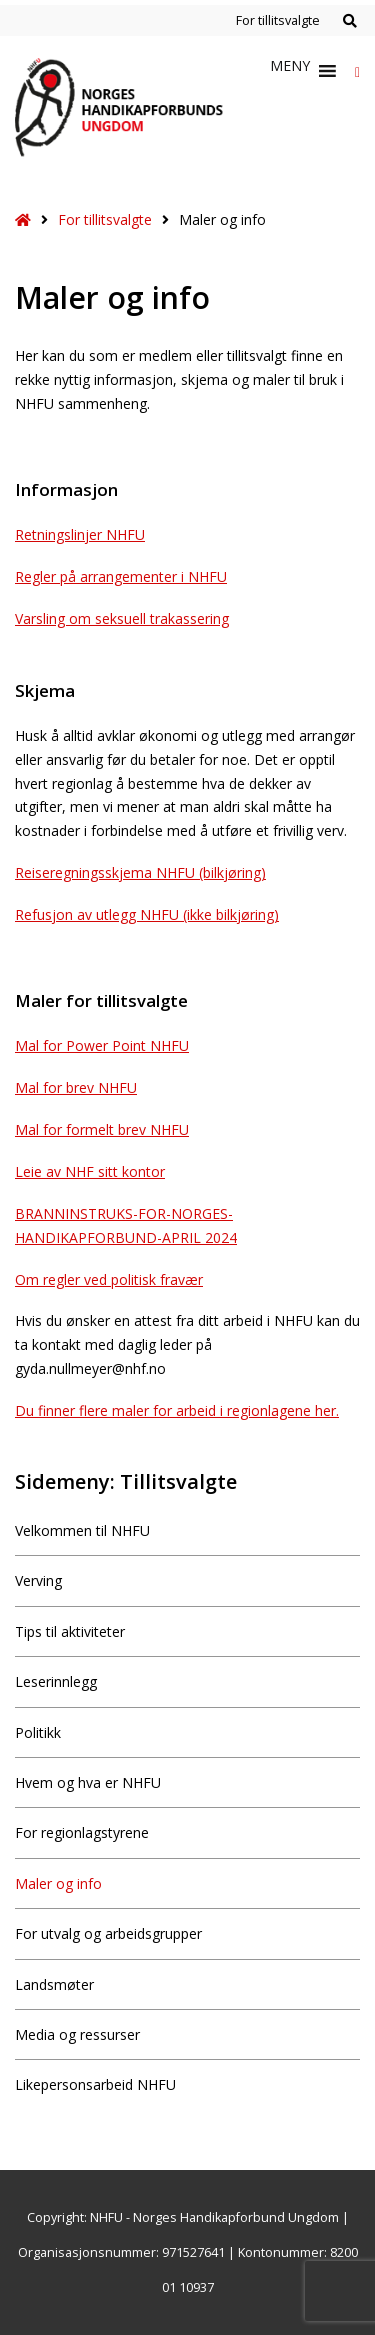 This screenshot has height=2335, width=375. Describe the element at coordinates (38, 1580) in the screenshot. I see `Verving` at that location.